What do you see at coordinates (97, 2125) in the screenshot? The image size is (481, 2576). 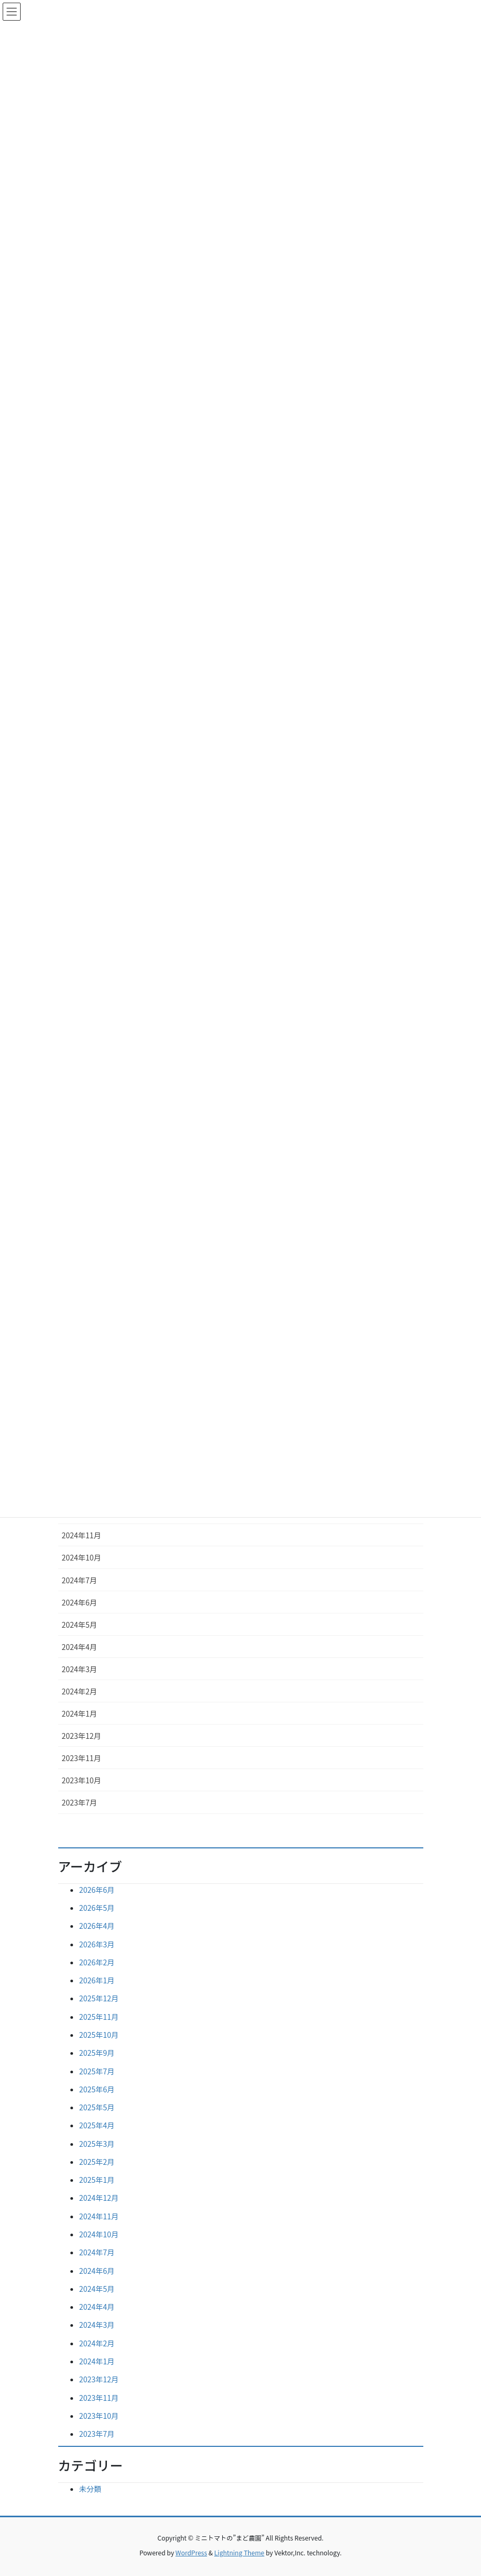 I see `2025年4月` at bounding box center [97, 2125].